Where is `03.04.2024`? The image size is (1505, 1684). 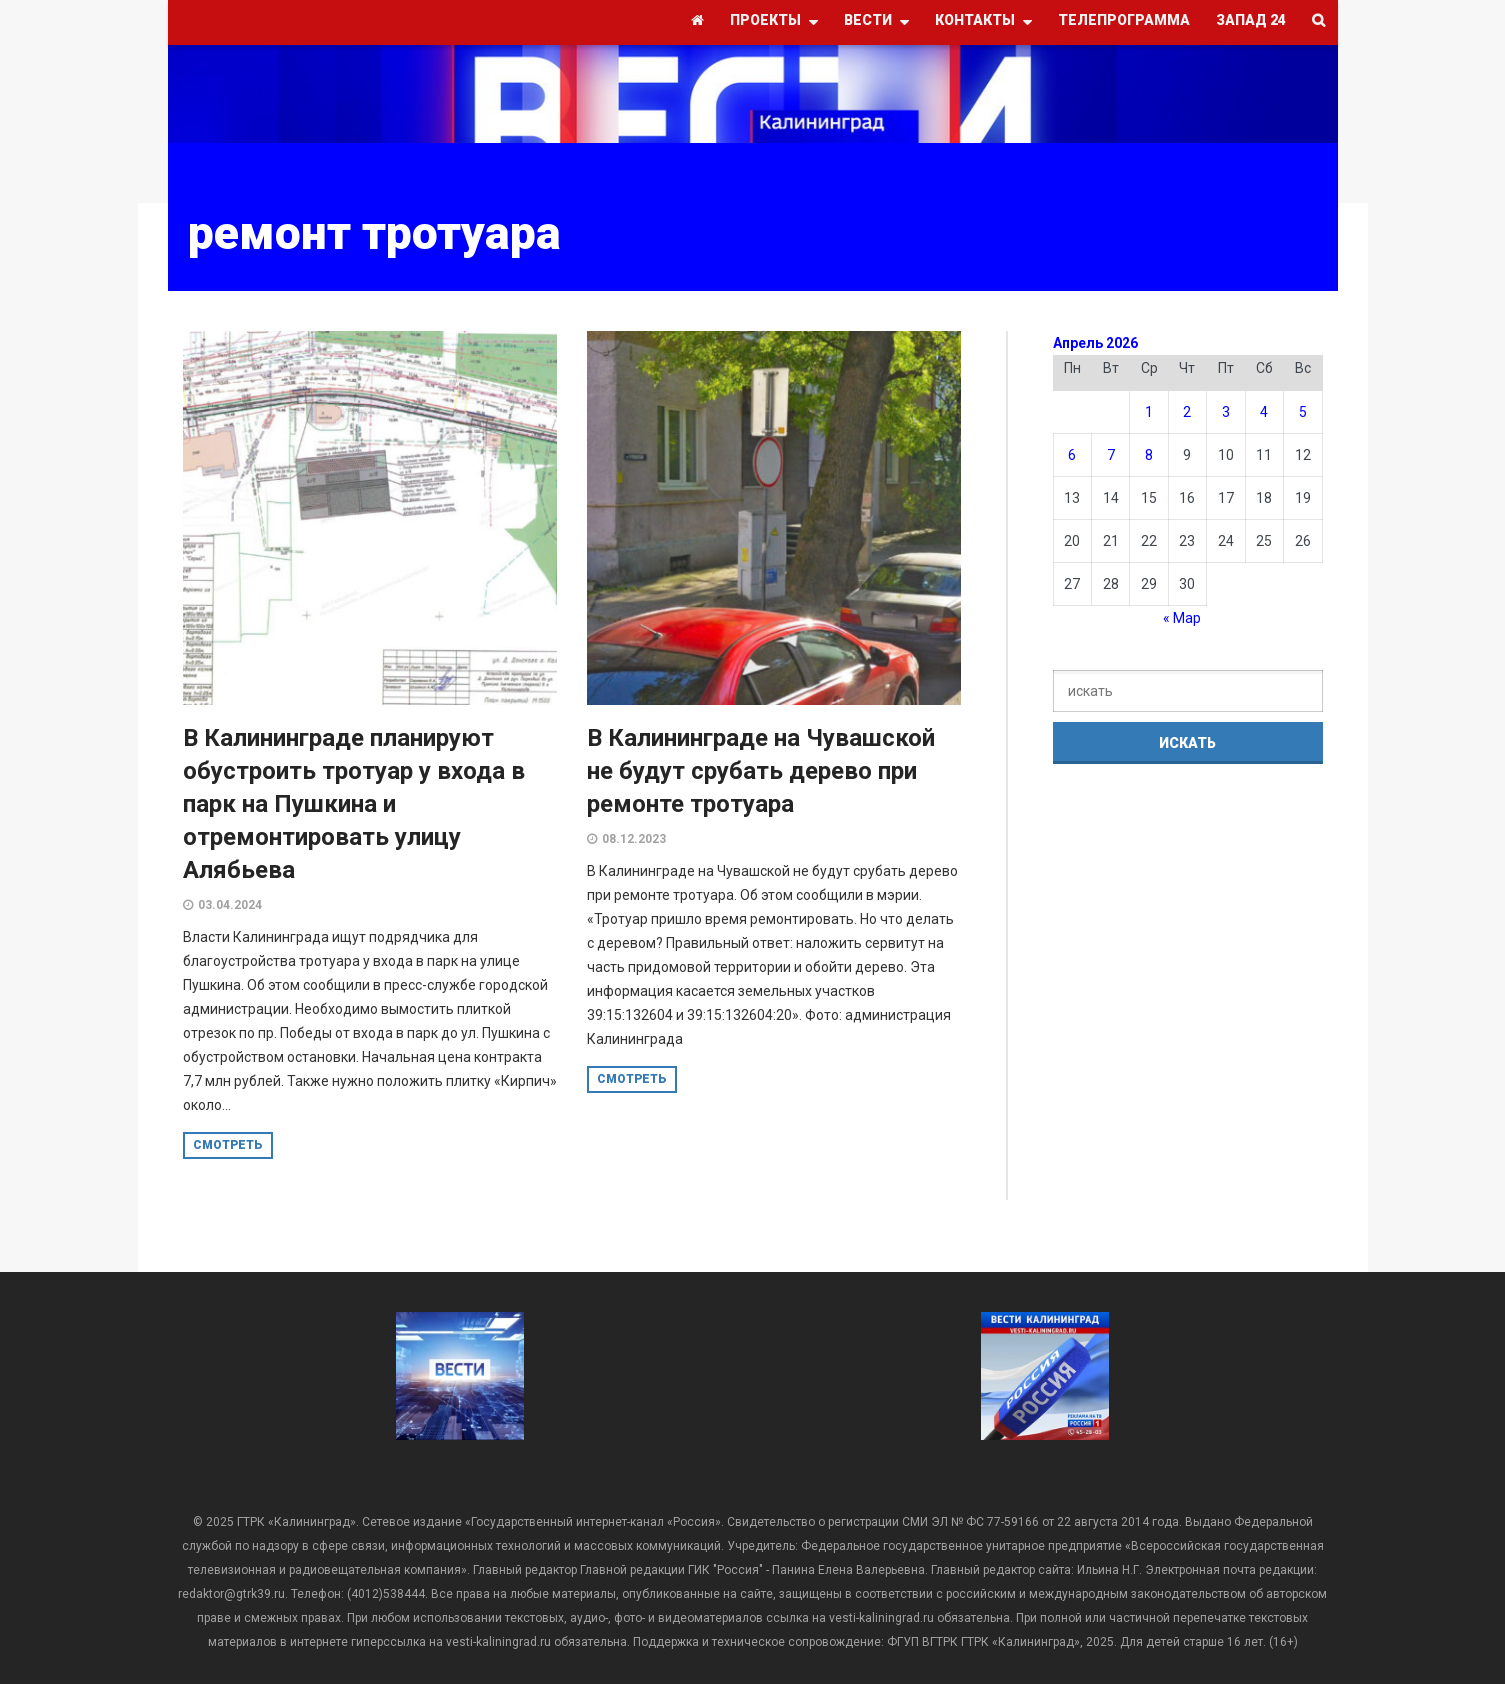
03.04.2024 is located at coordinates (230, 905).